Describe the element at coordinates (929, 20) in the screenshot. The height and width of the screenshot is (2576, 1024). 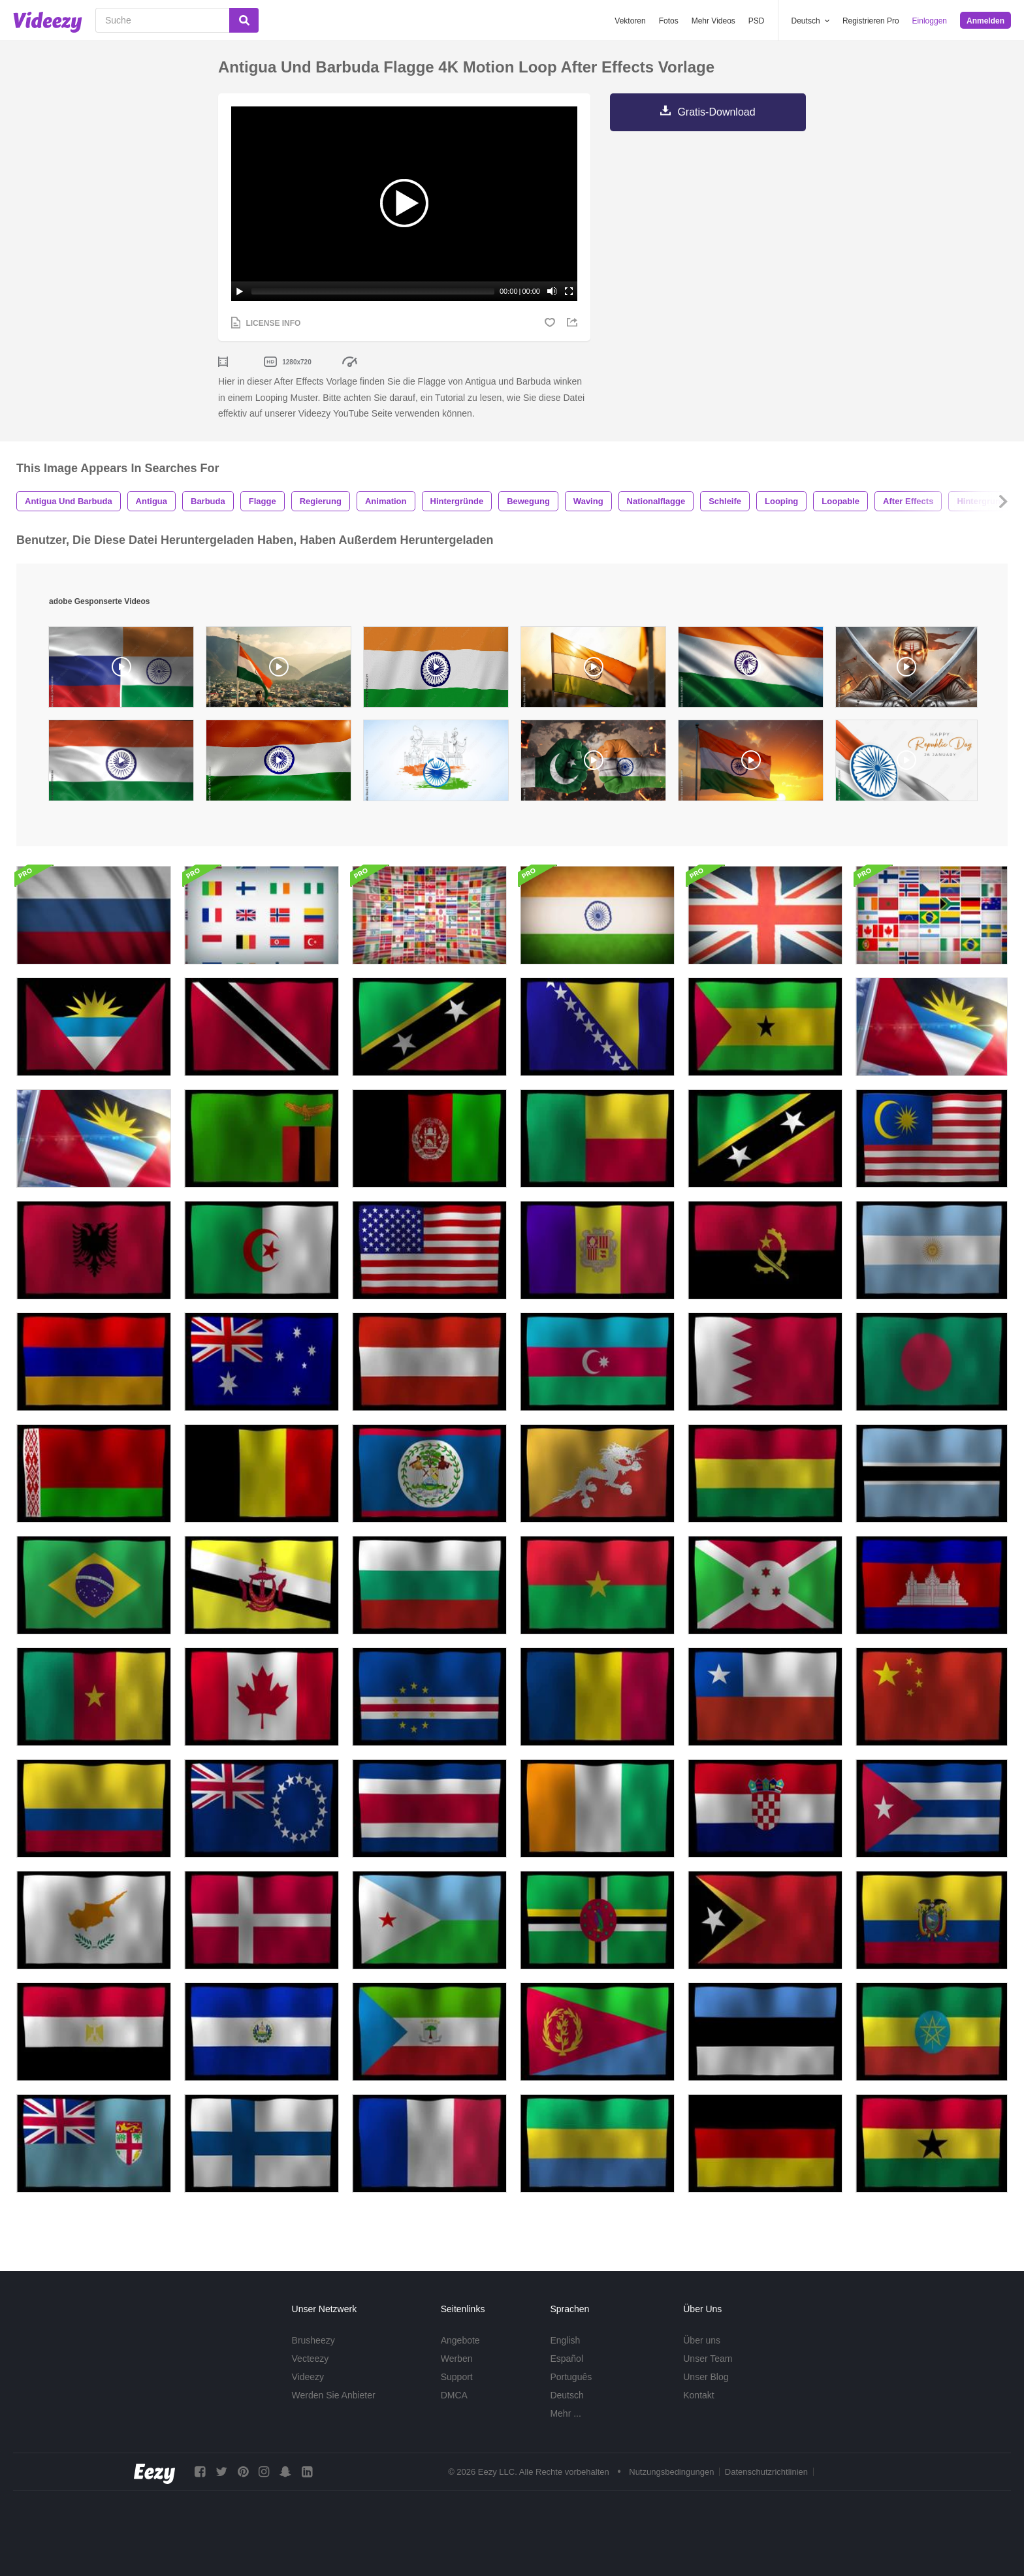
I see `Einloggen` at that location.